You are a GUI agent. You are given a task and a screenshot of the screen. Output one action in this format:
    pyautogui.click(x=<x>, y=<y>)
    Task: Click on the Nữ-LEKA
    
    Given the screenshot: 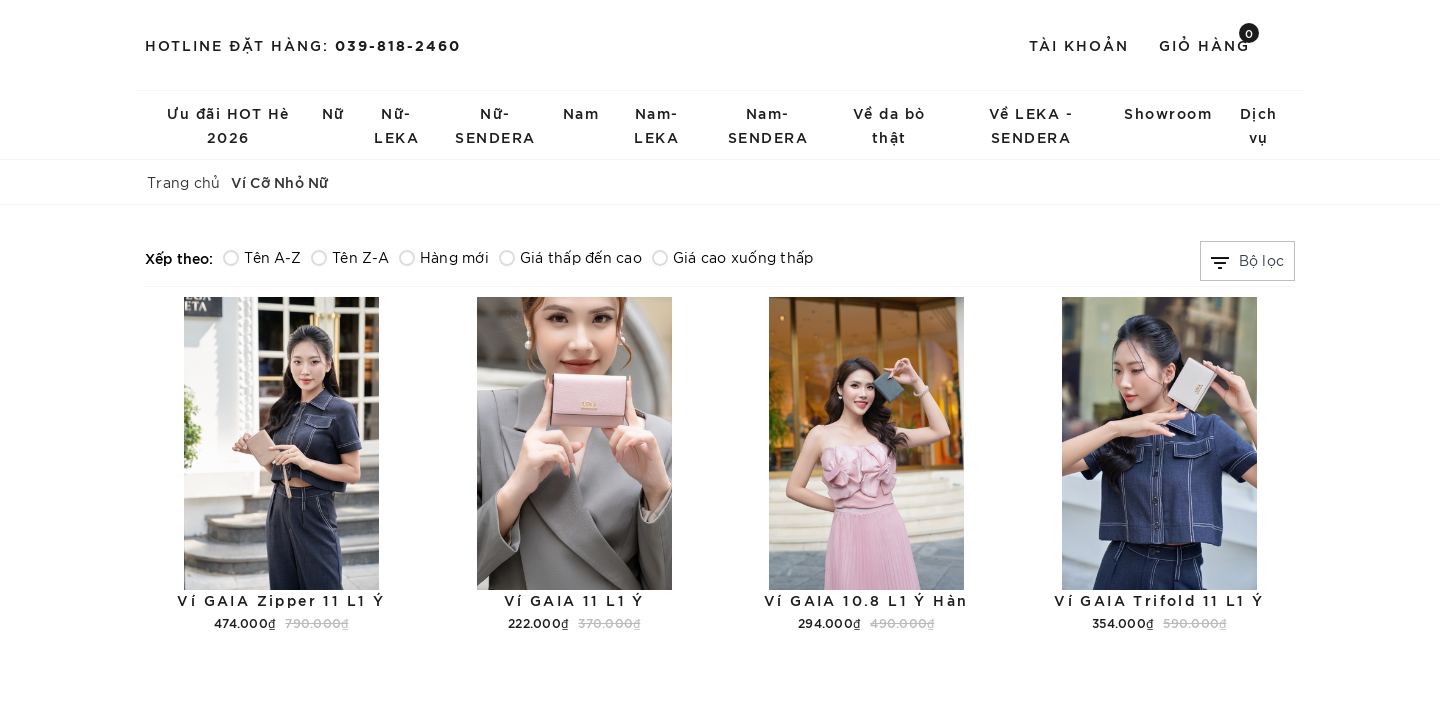 What is the action you would take?
    pyautogui.click(x=396, y=124)
    